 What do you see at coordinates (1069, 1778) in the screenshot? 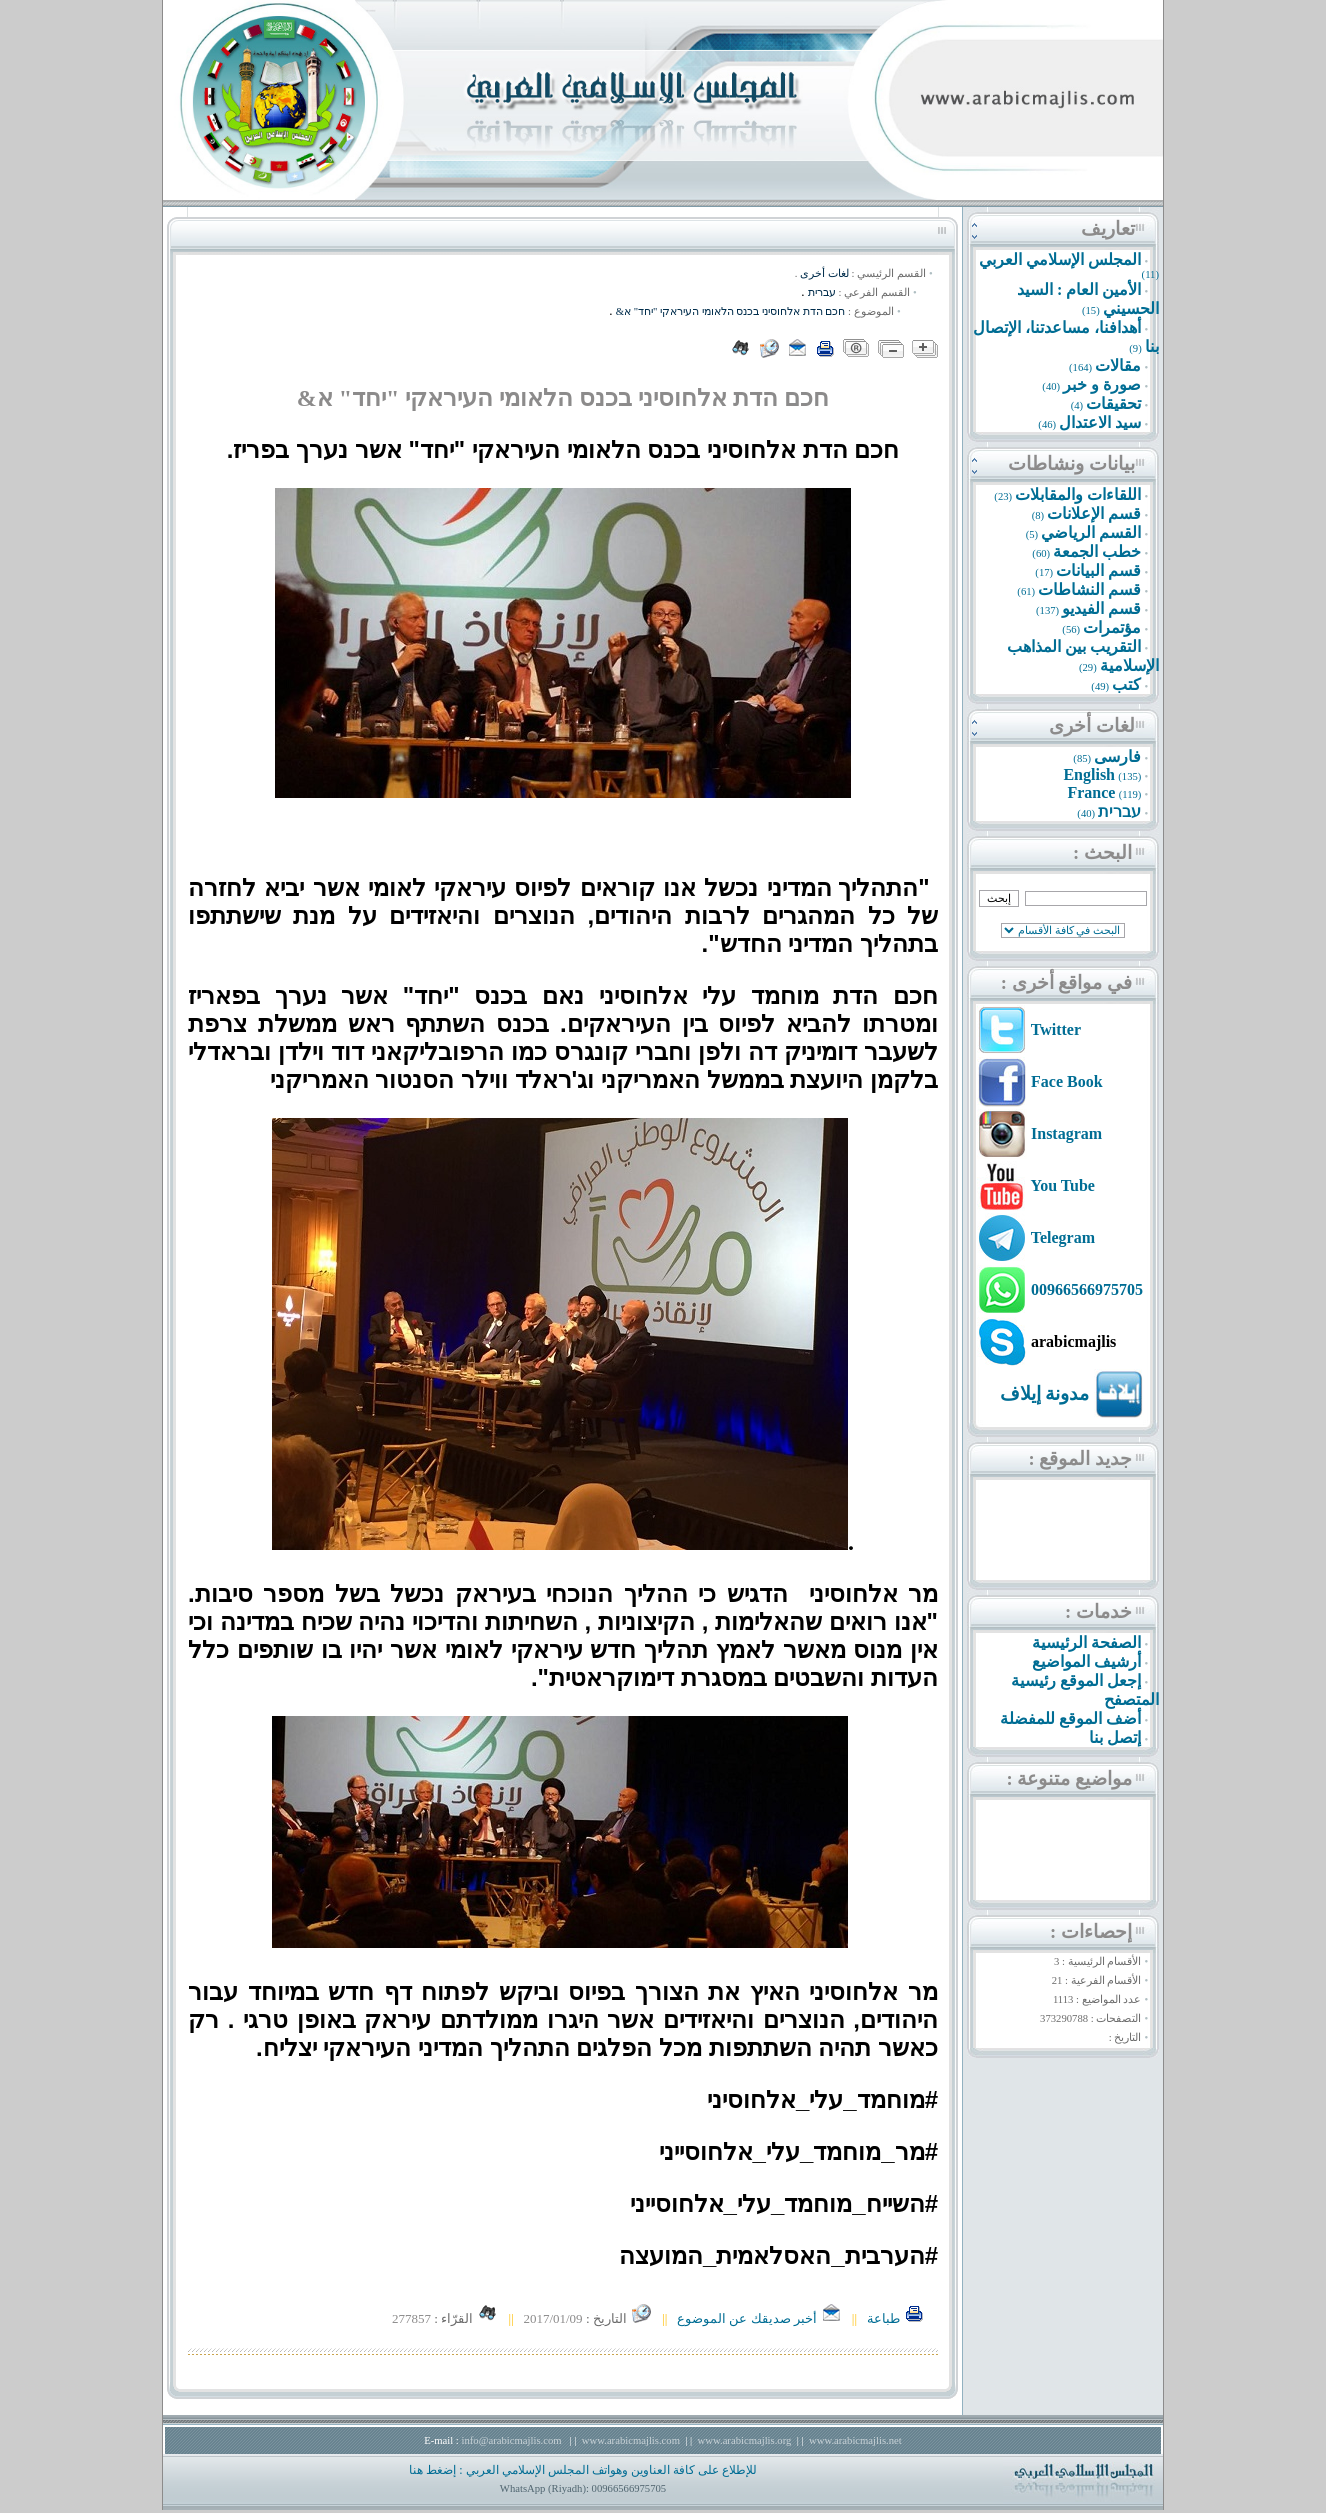
I see `مواضيع متنوعة :` at bounding box center [1069, 1778].